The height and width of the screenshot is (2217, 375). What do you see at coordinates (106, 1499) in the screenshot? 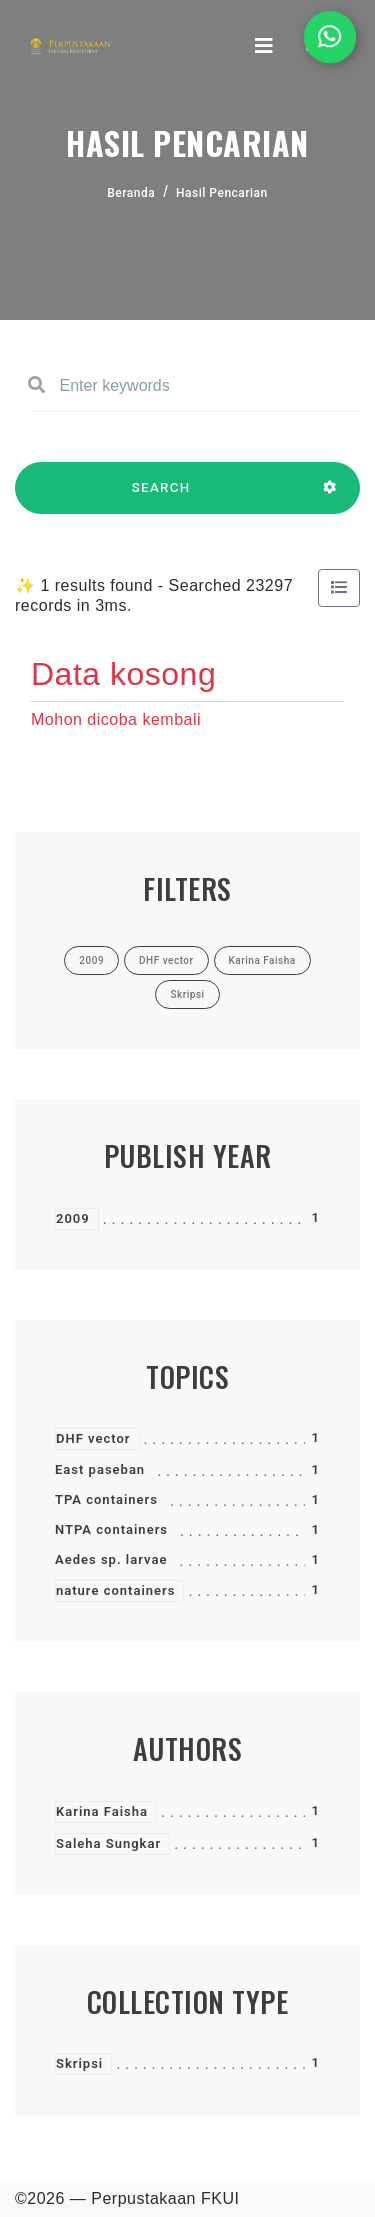
I see `TPA containers` at bounding box center [106, 1499].